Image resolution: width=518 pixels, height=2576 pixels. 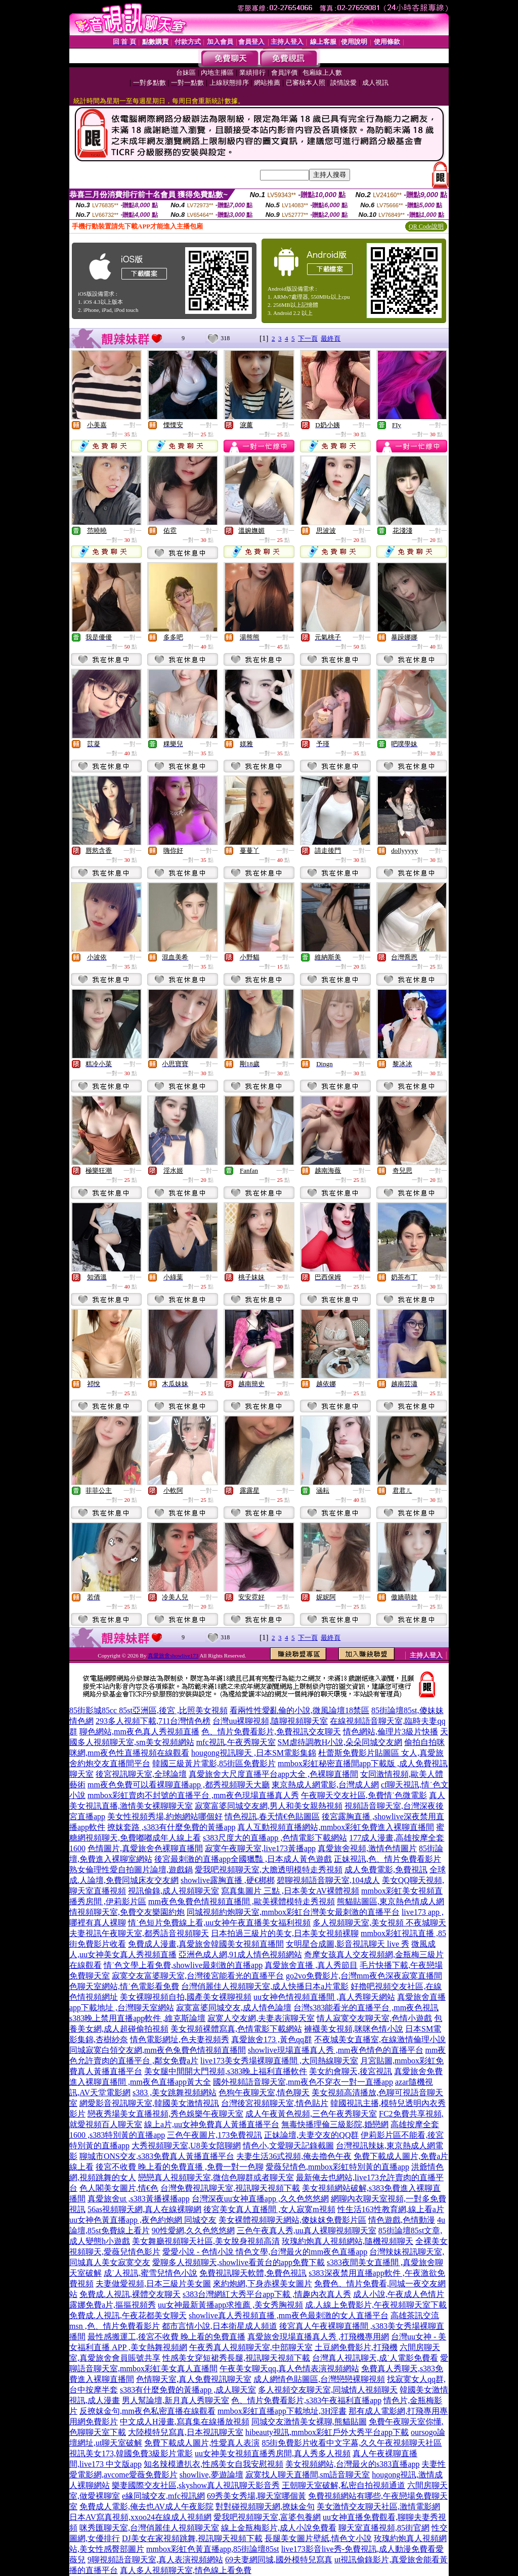 I want to click on 男人幫論壇,新月真人秀聊天室, so click(x=175, y=2400).